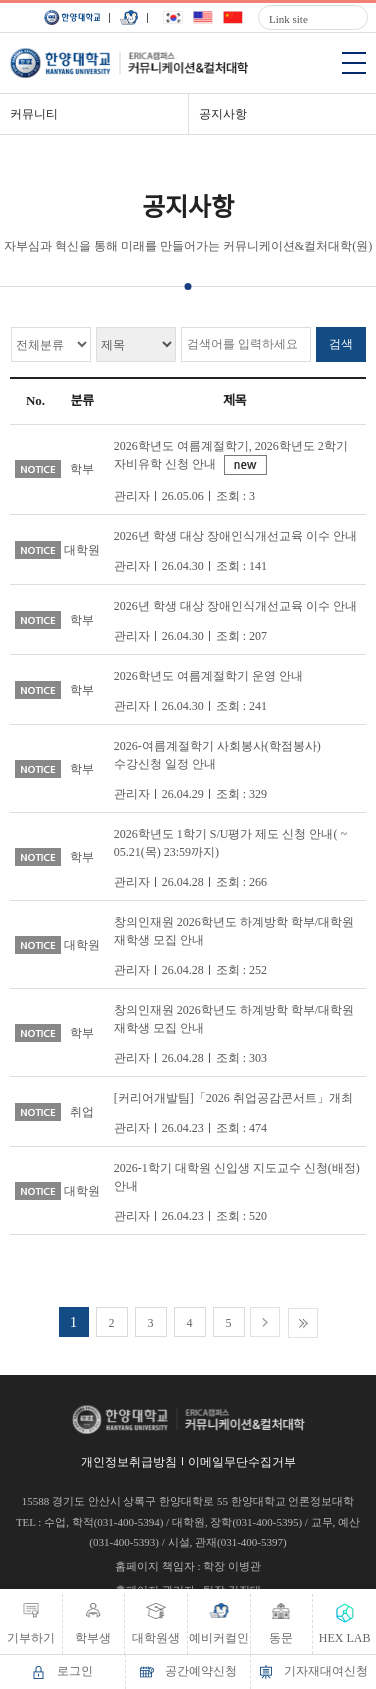 This screenshot has width=376, height=1689. Describe the element at coordinates (34, 114) in the screenshot. I see `커뮤니티` at that location.